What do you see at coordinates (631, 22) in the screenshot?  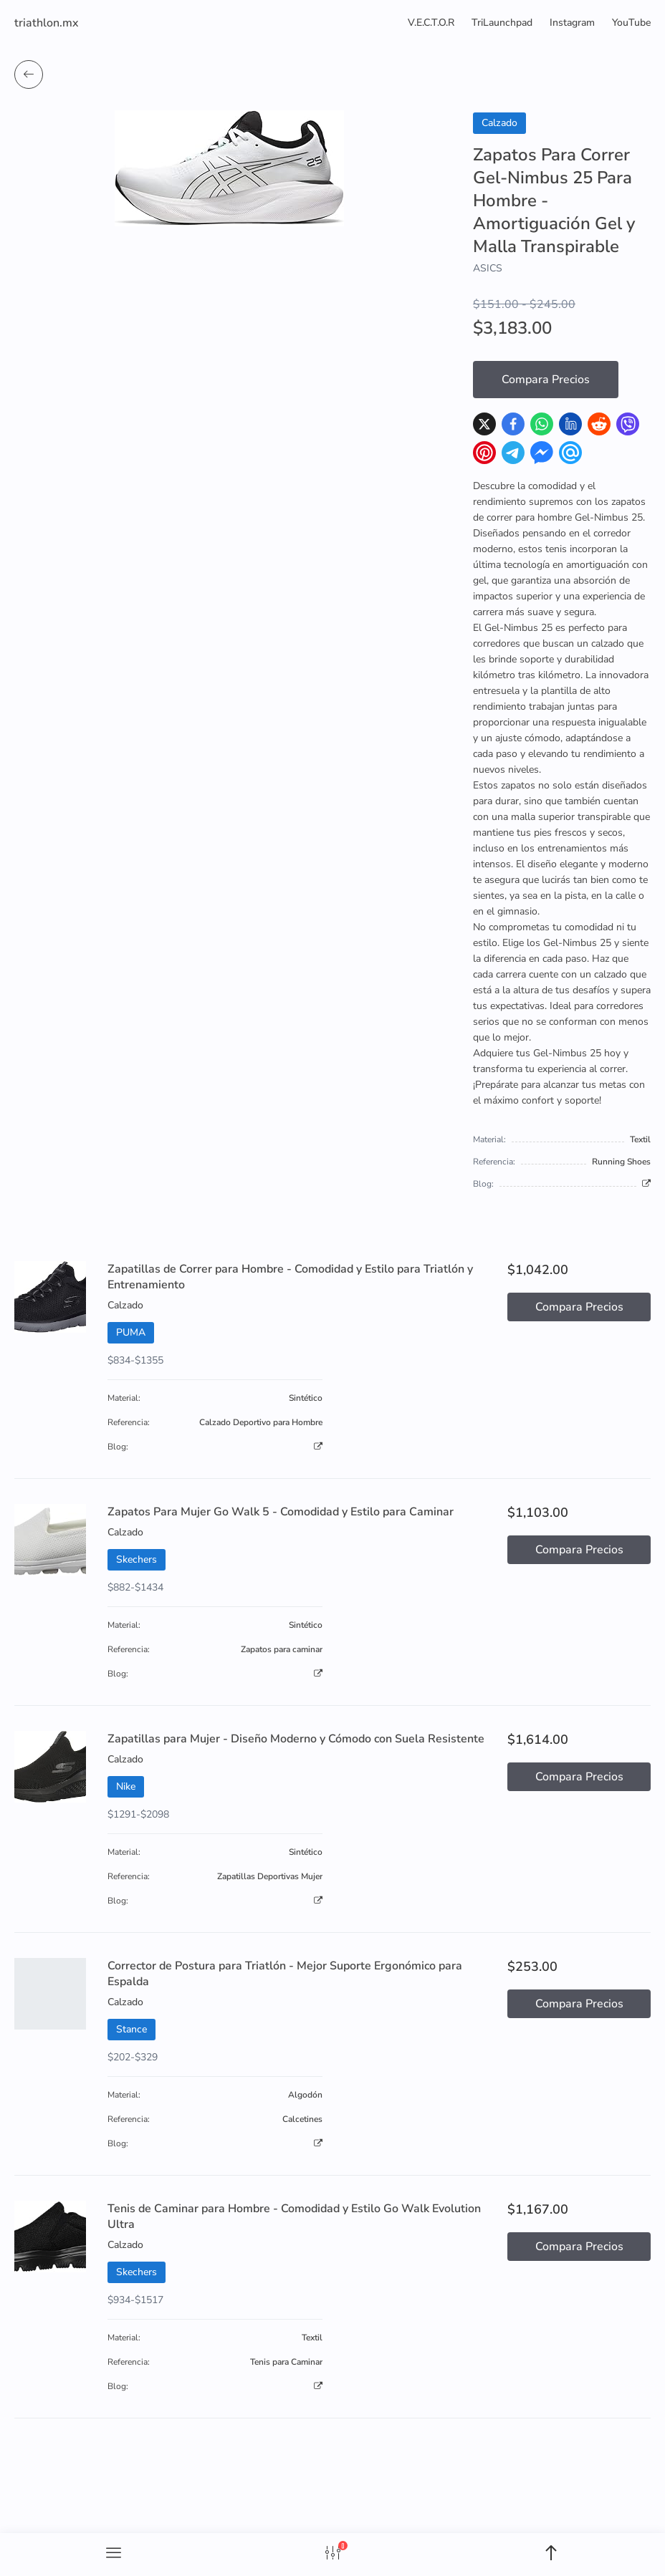 I see `YouTube` at bounding box center [631, 22].